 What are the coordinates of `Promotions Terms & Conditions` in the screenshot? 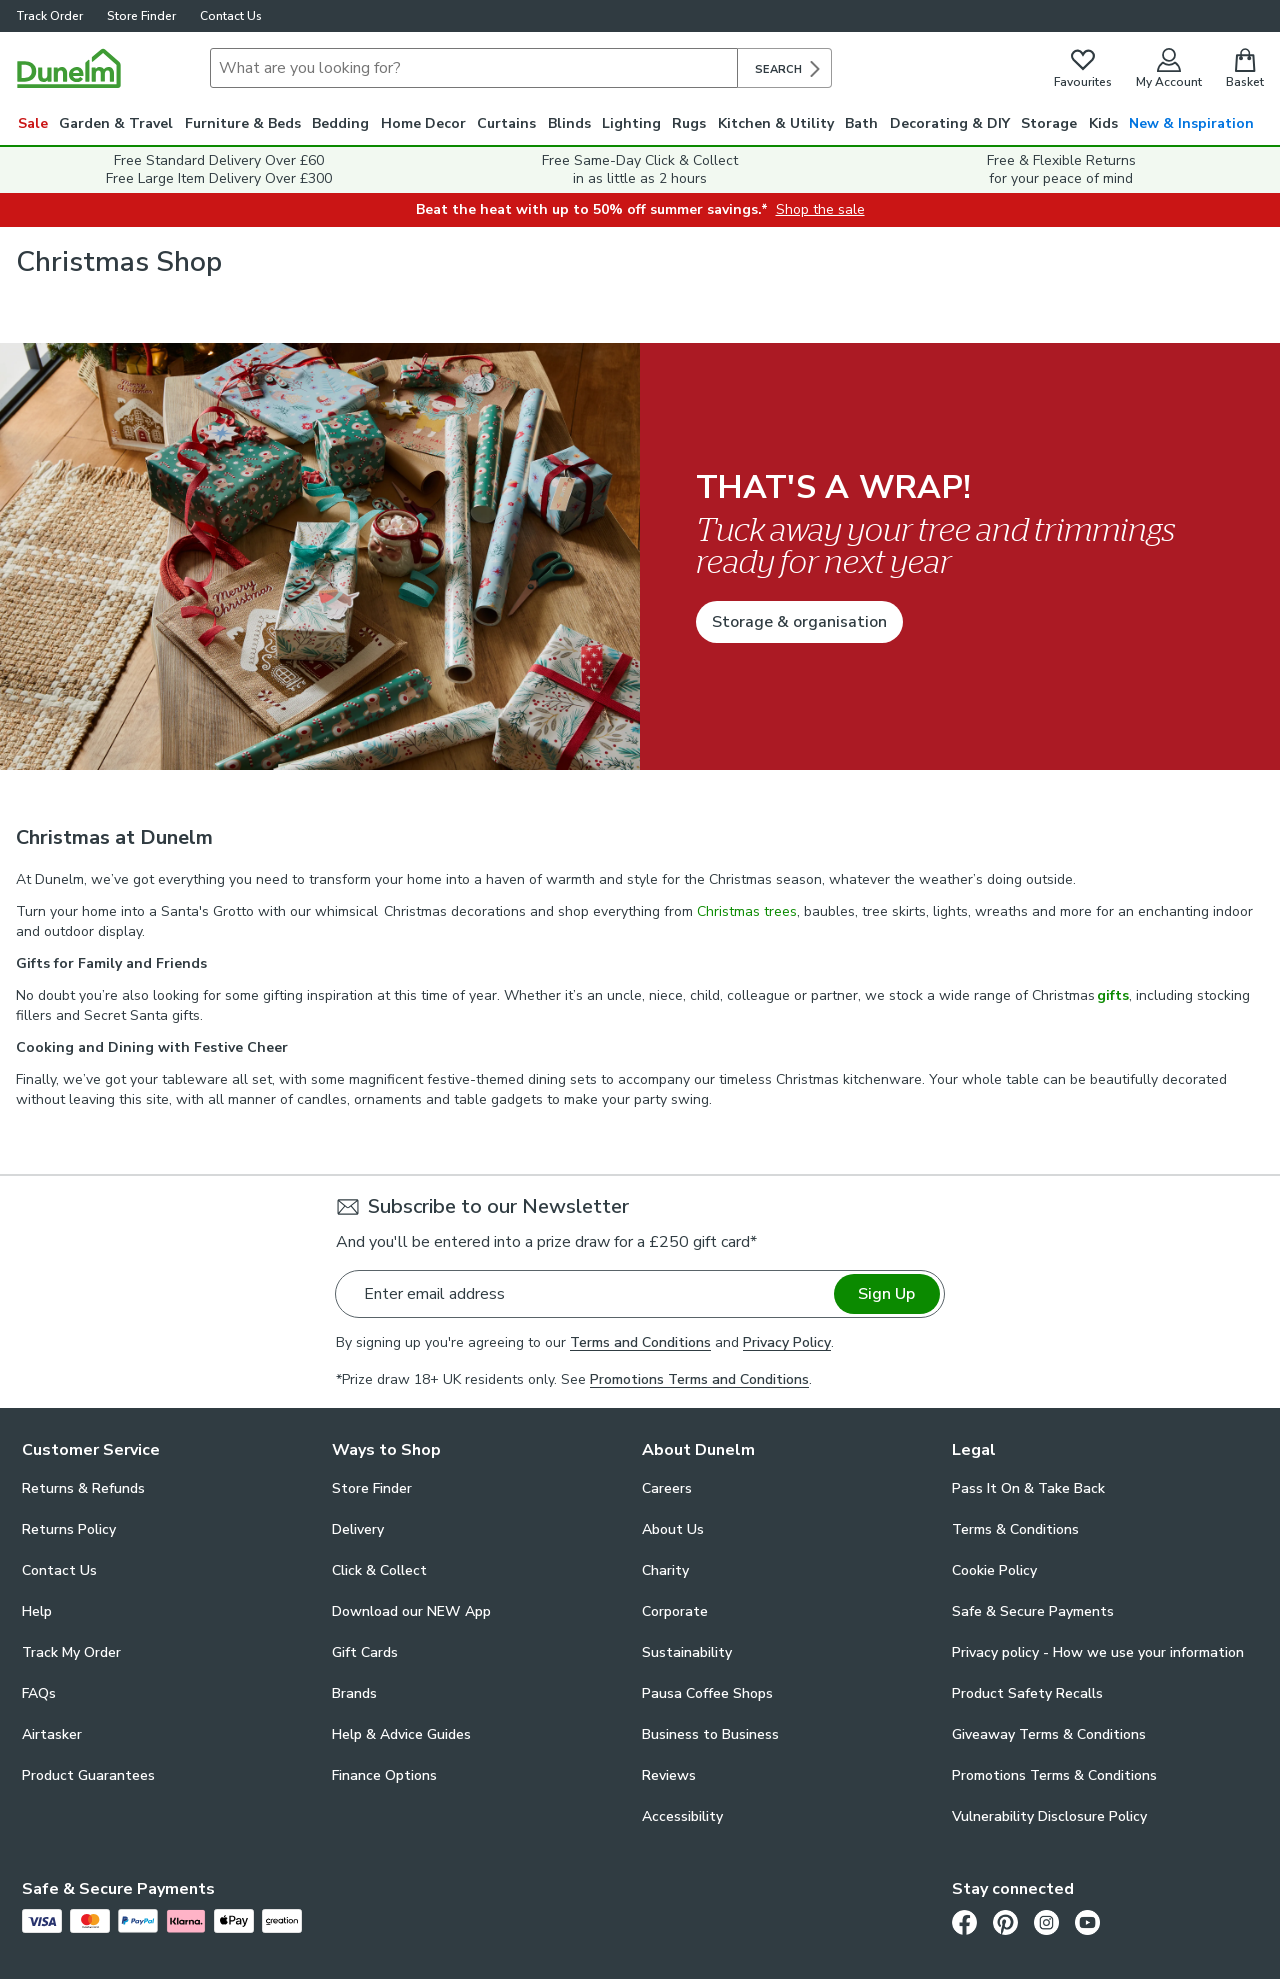 It's located at (1054, 1775).